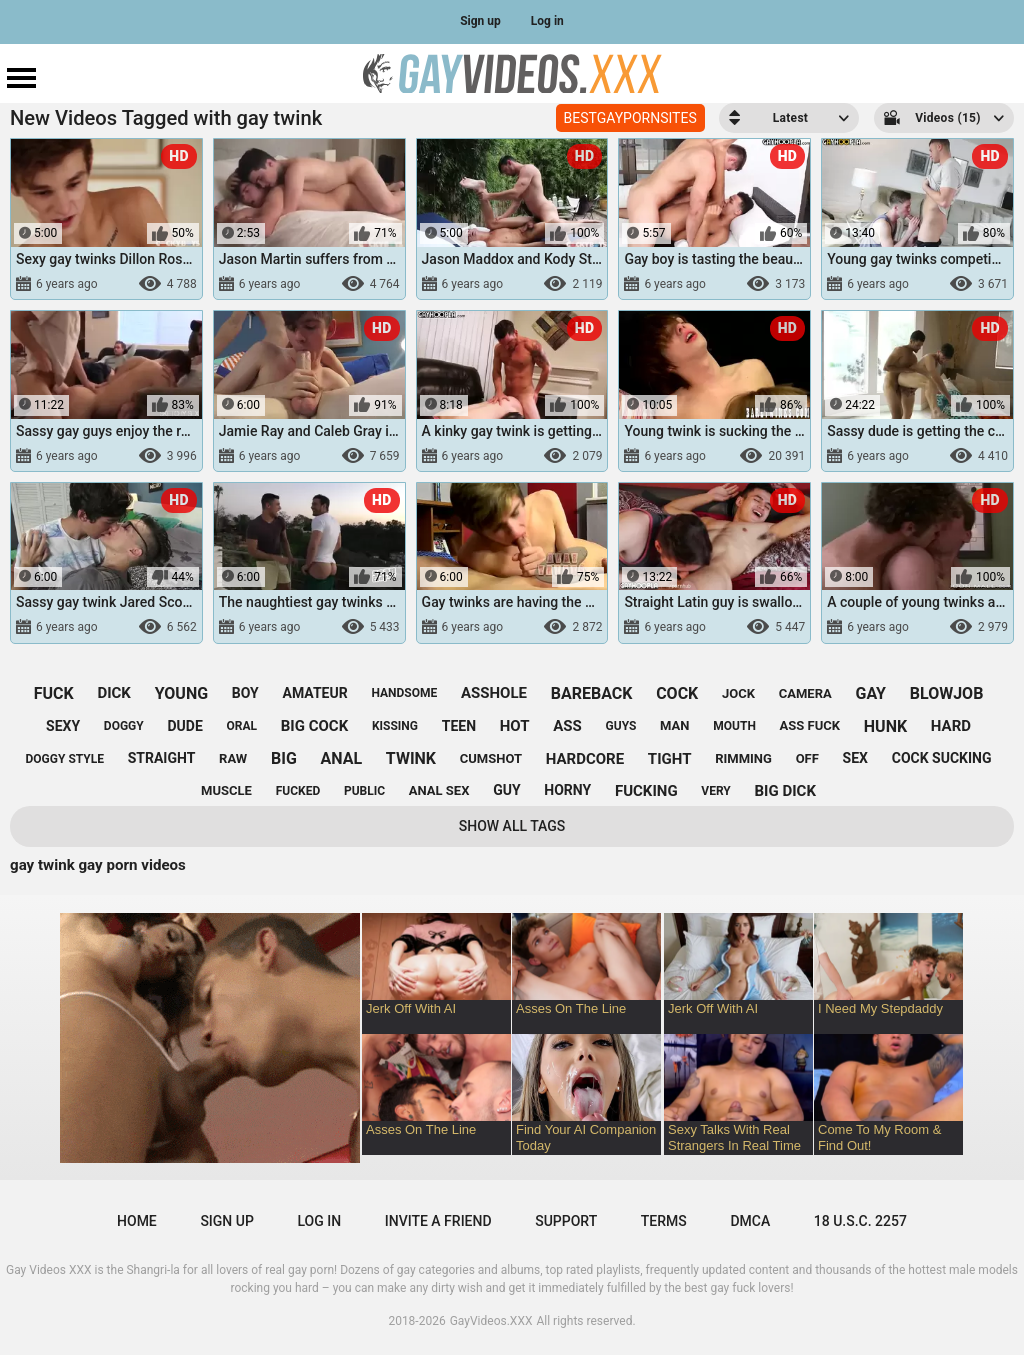  What do you see at coordinates (480, 21) in the screenshot?
I see `Sign up` at bounding box center [480, 21].